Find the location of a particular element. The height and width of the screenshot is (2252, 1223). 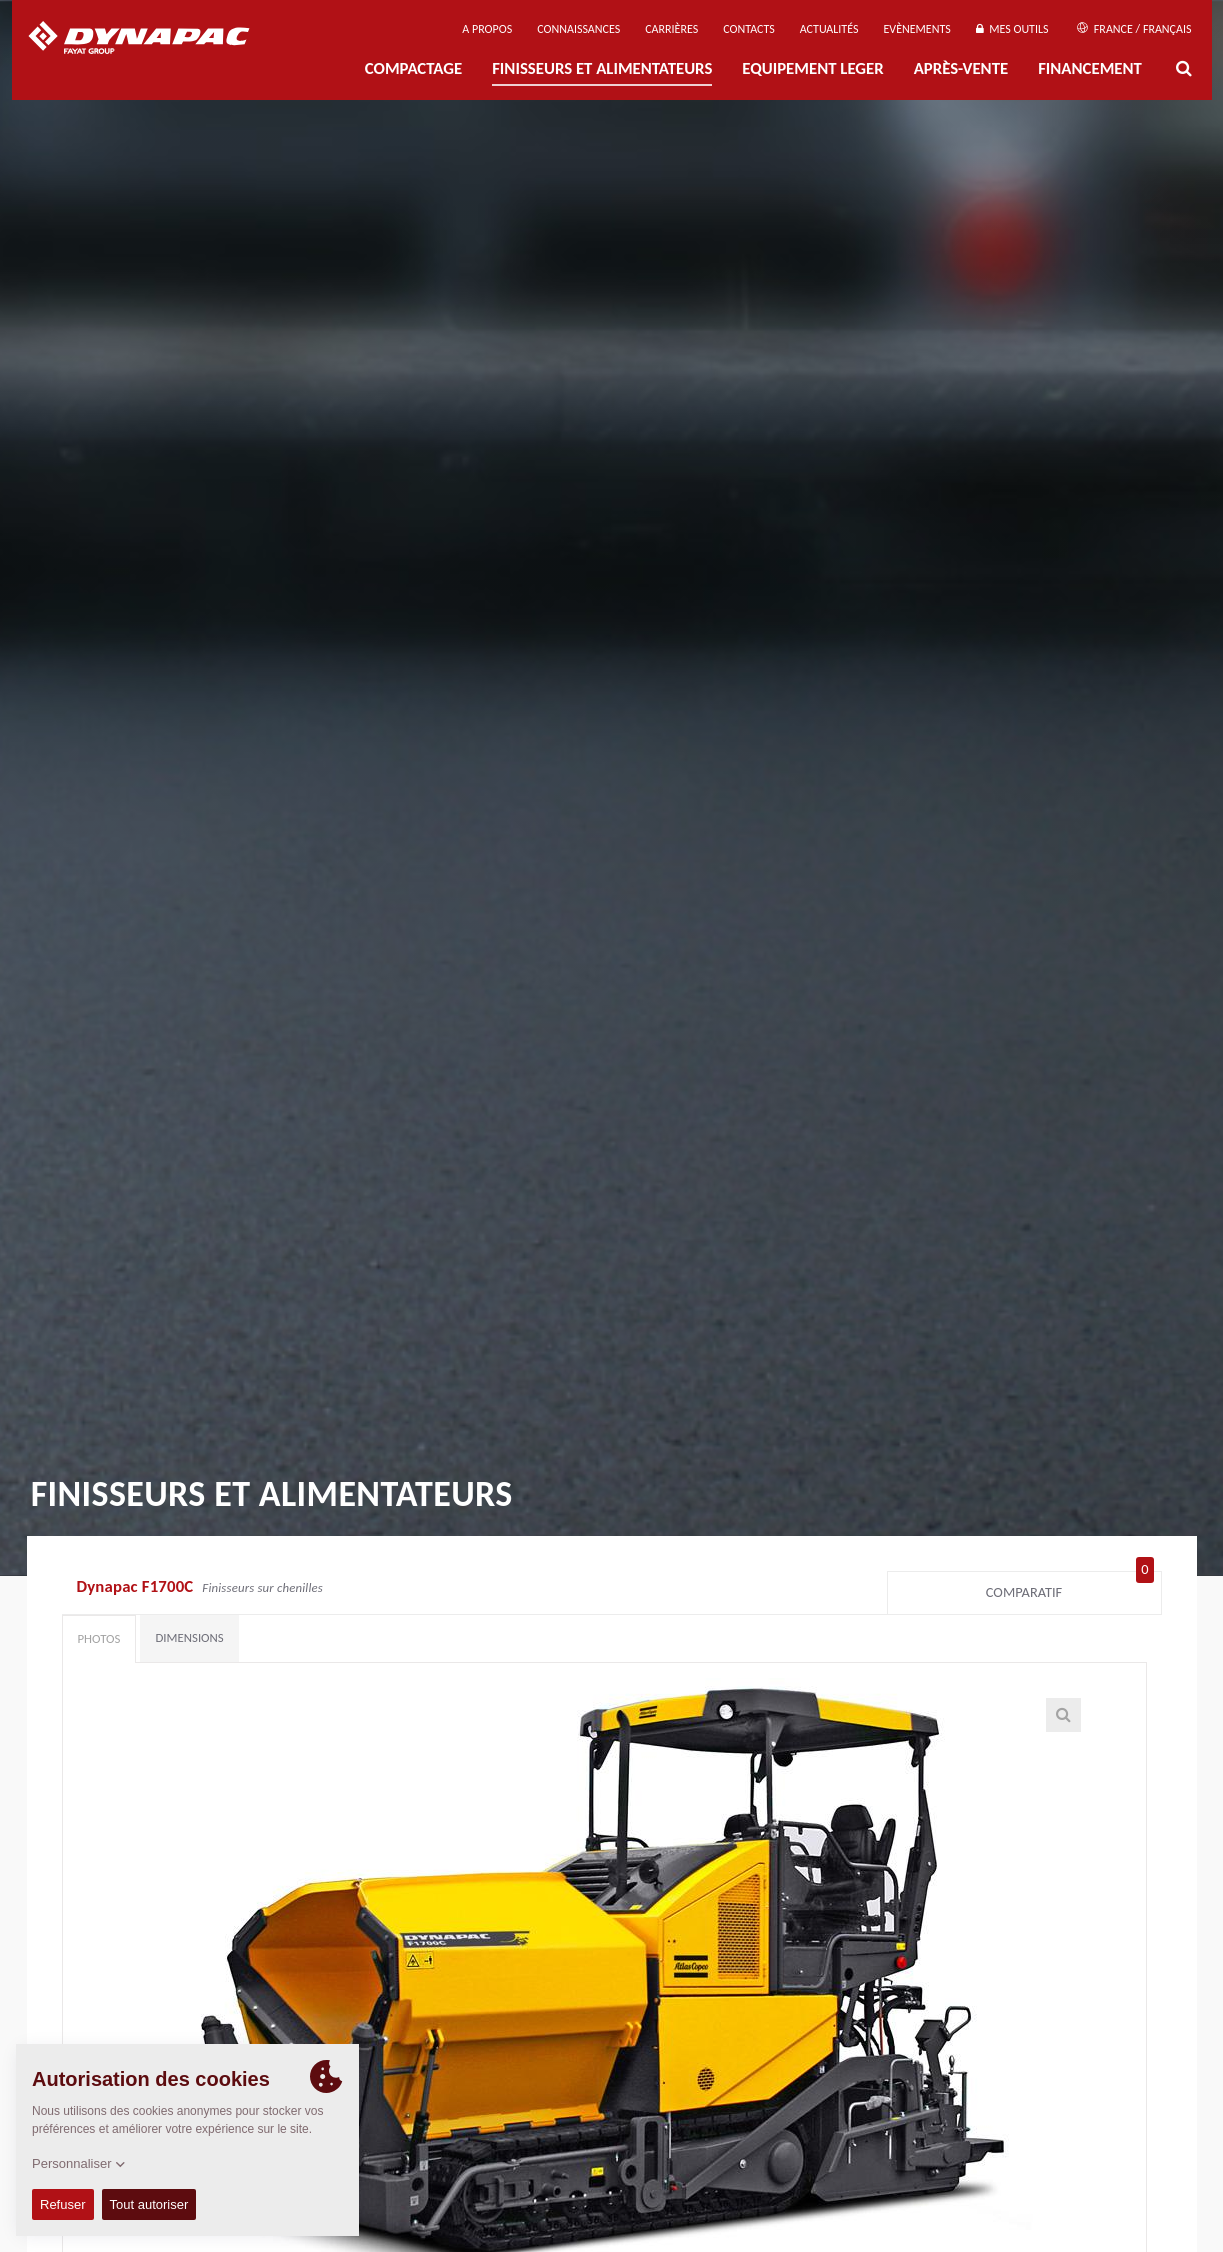

Dimensions [tab] is located at coordinates (189, 1637).